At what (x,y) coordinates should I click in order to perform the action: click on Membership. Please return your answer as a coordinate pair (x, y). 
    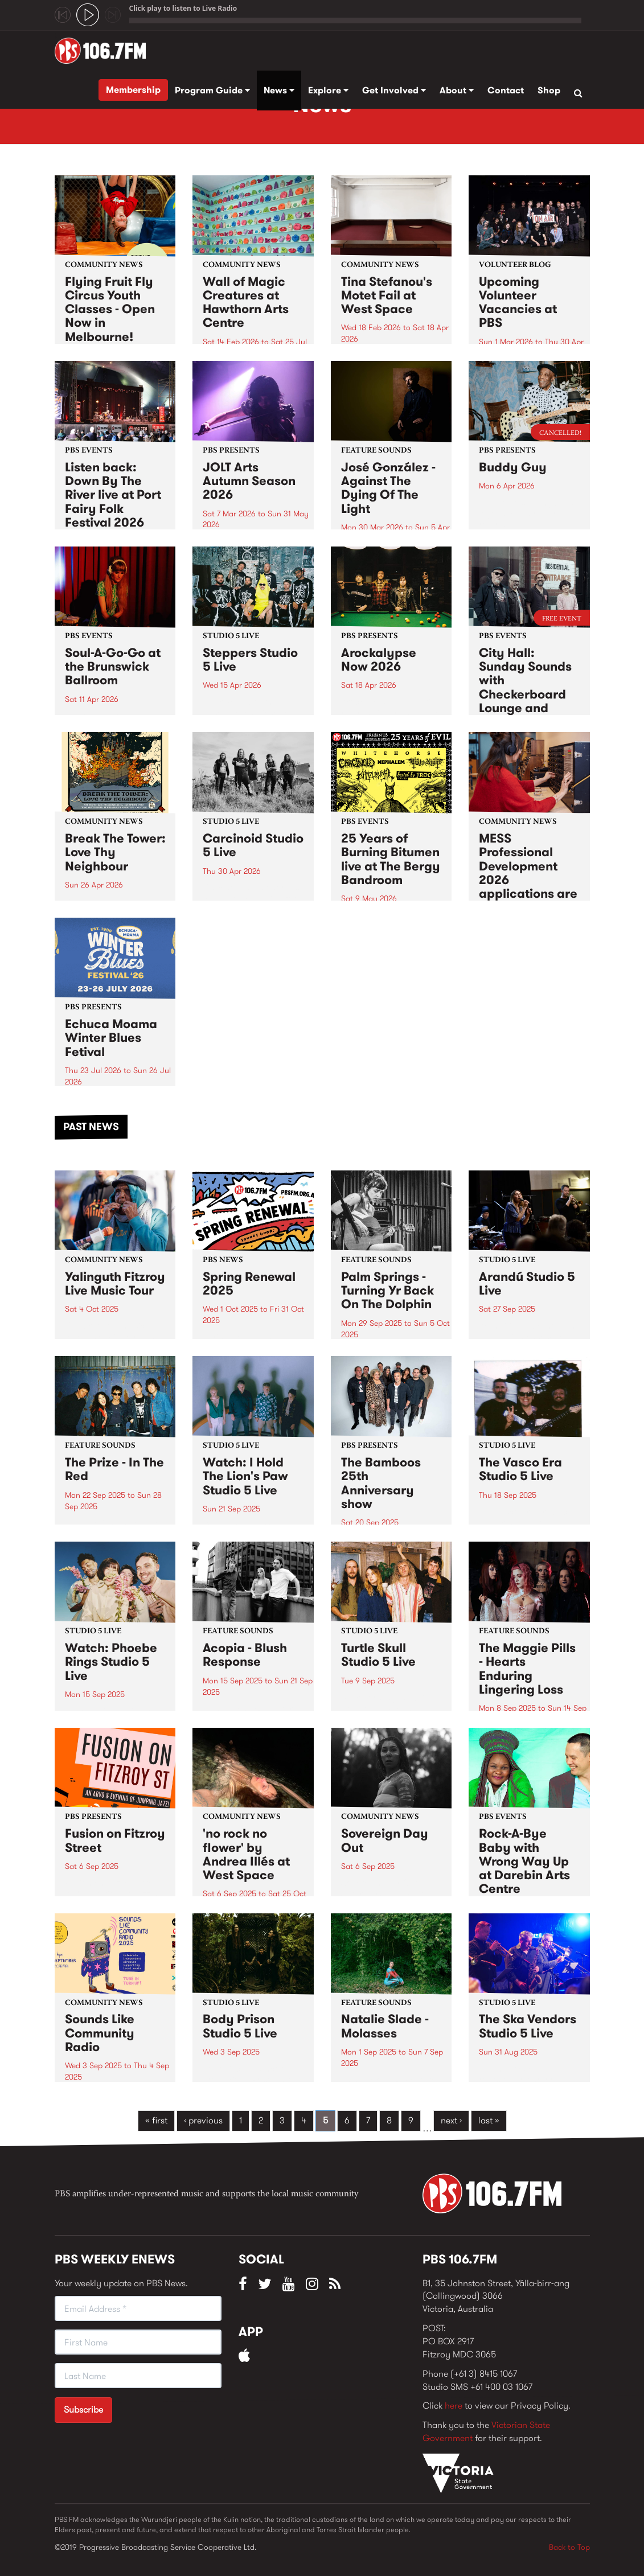
    Looking at the image, I should click on (133, 89).